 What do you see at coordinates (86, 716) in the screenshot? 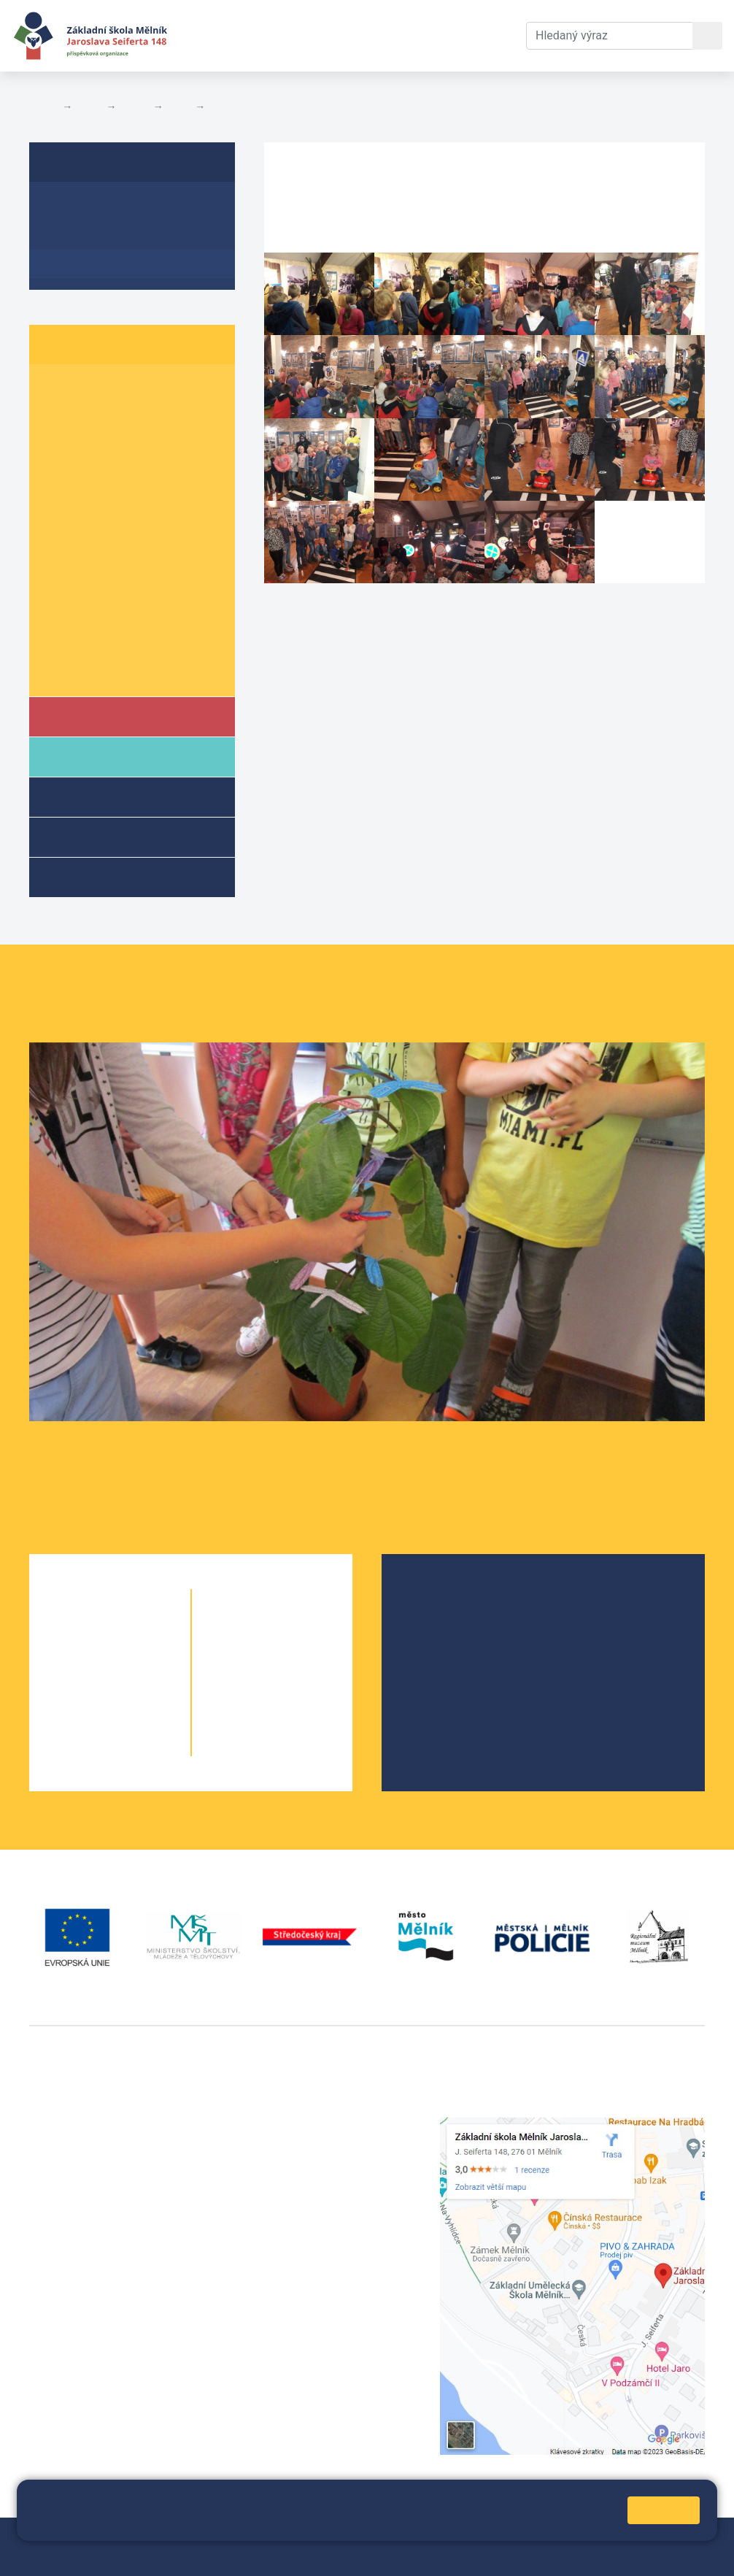
I see `Škola` at bounding box center [86, 716].